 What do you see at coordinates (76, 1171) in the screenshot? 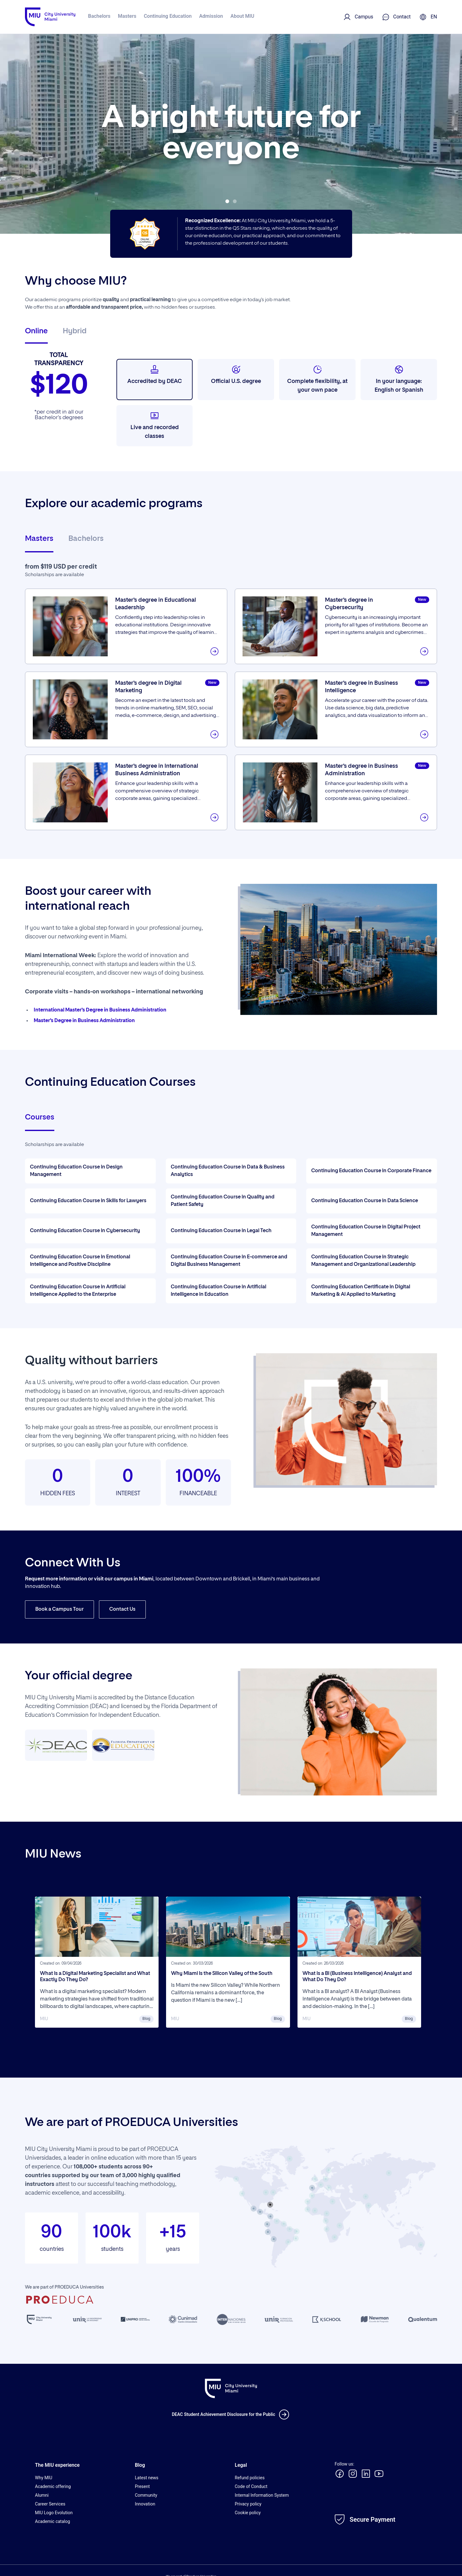
I see `Continuing Education Course in Design Management` at bounding box center [76, 1171].